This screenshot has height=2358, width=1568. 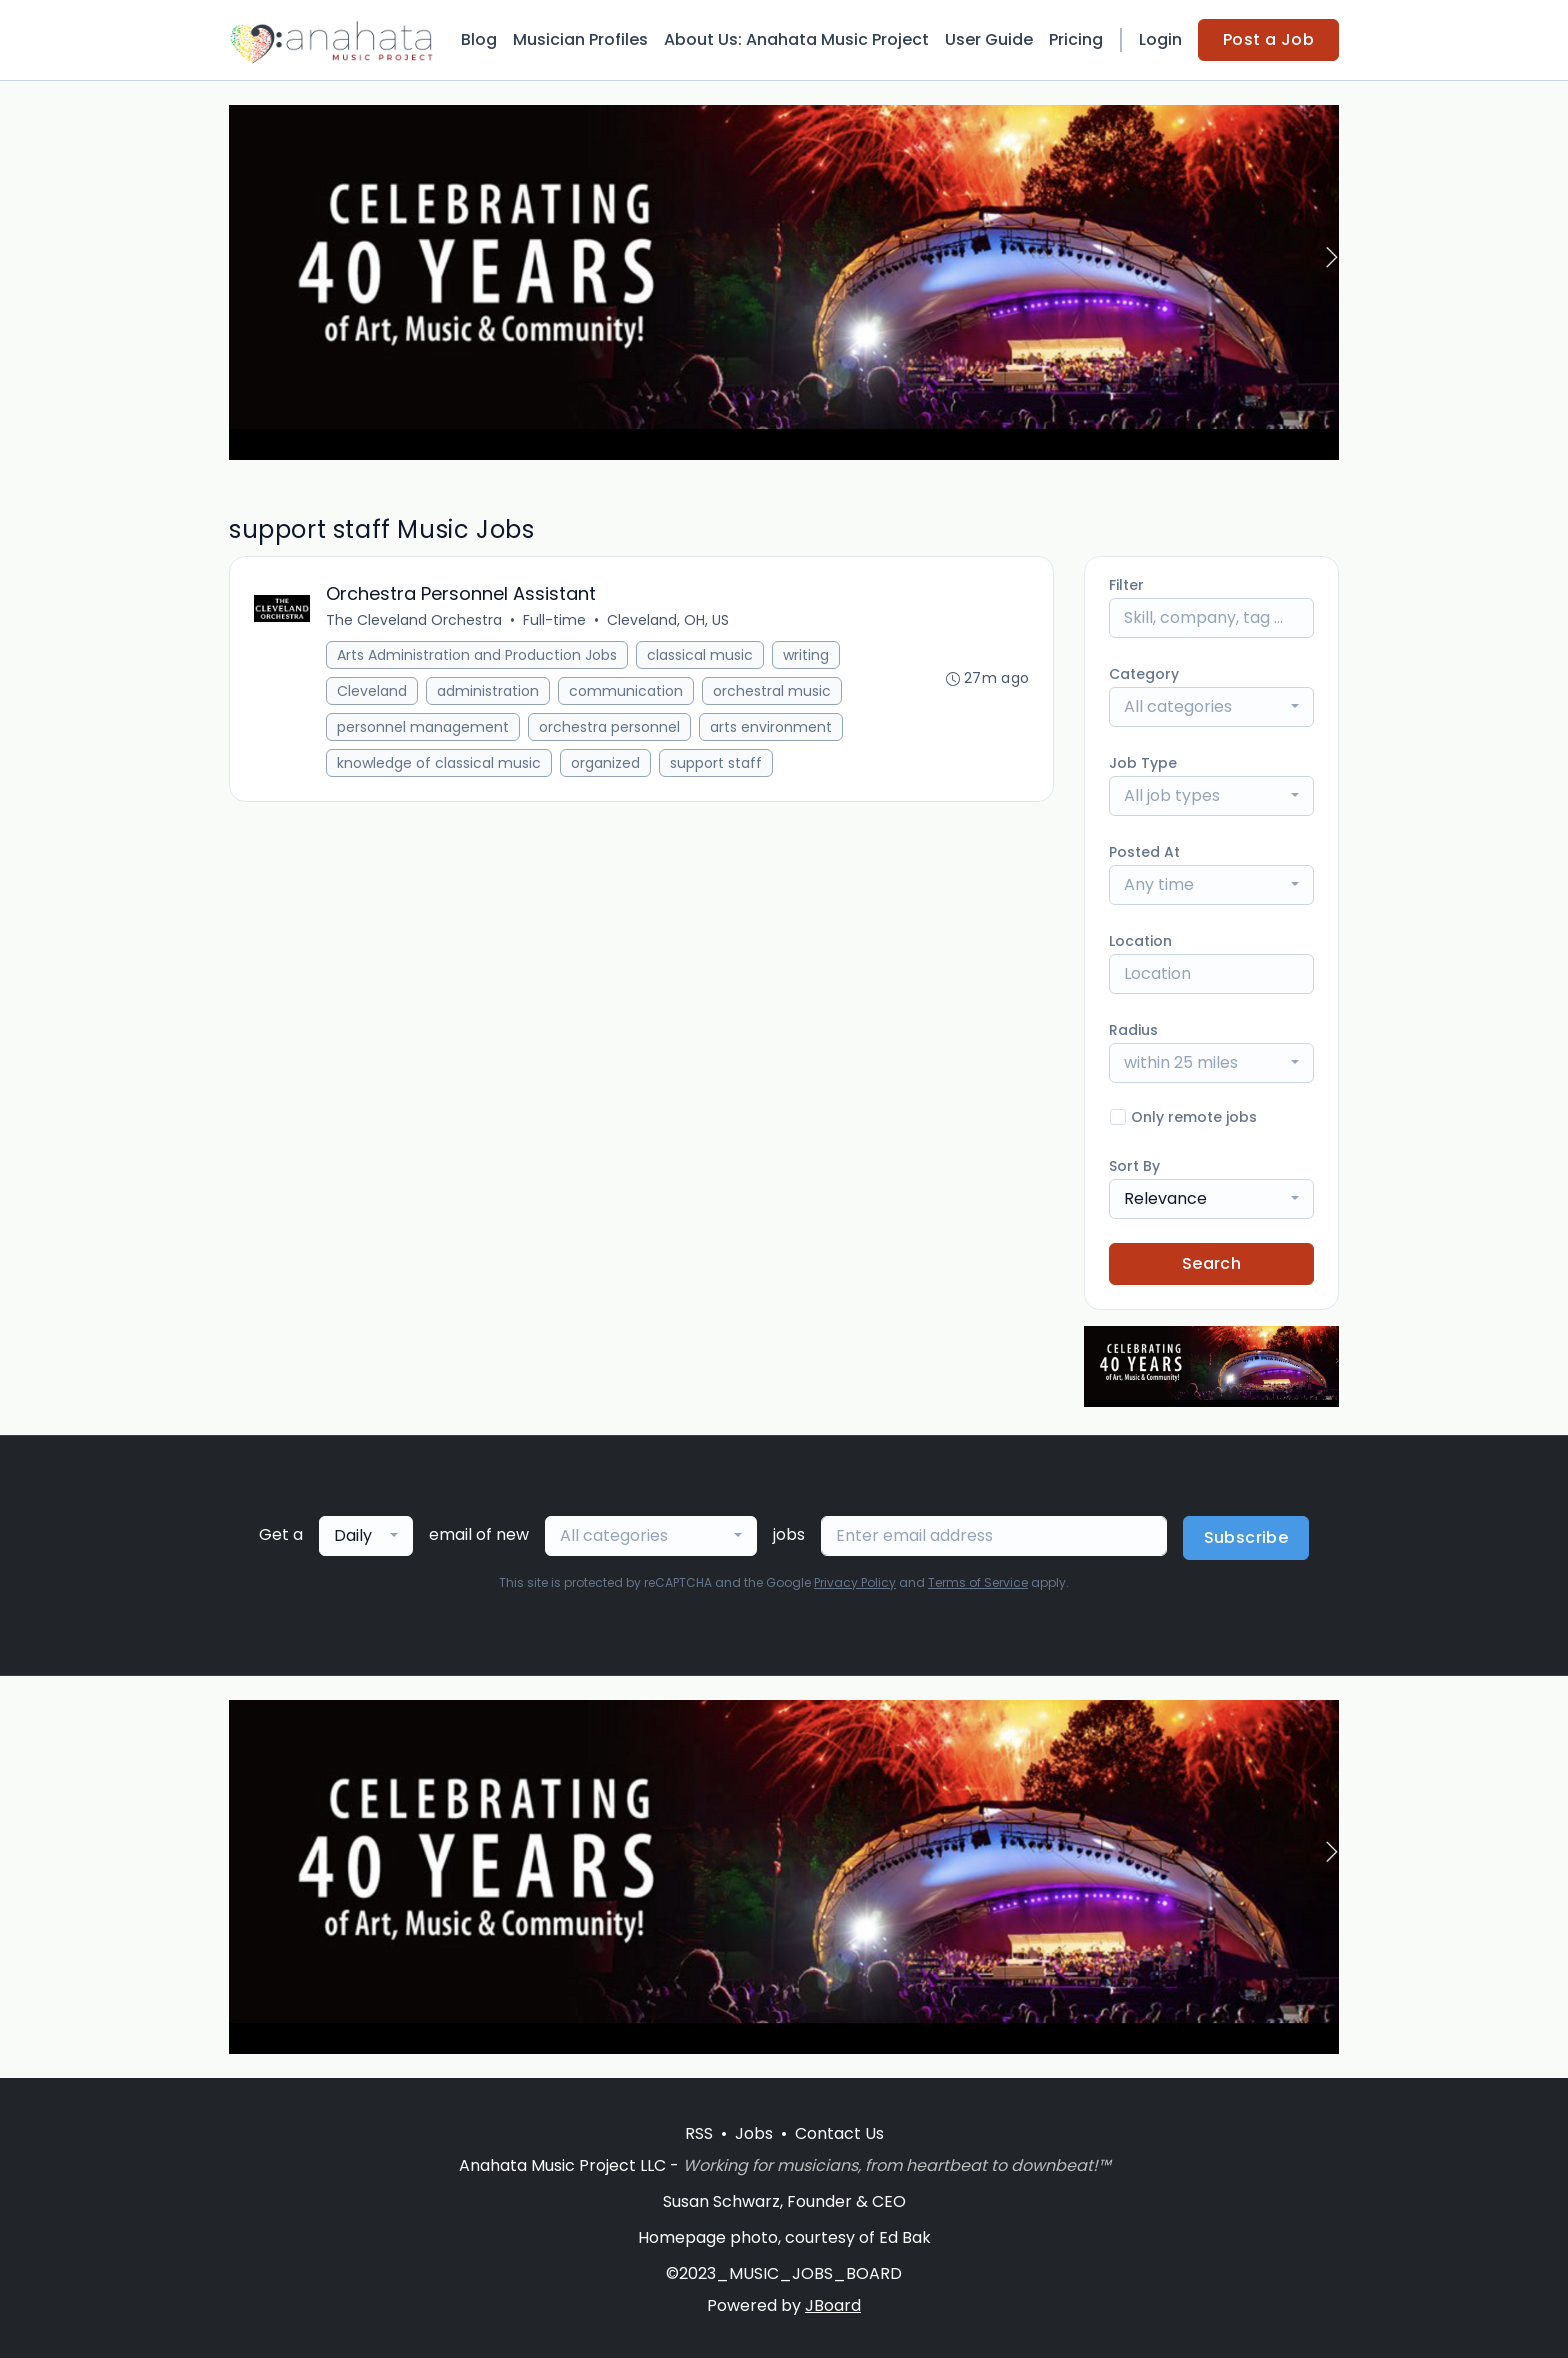 I want to click on Search, so click(x=1211, y=1263).